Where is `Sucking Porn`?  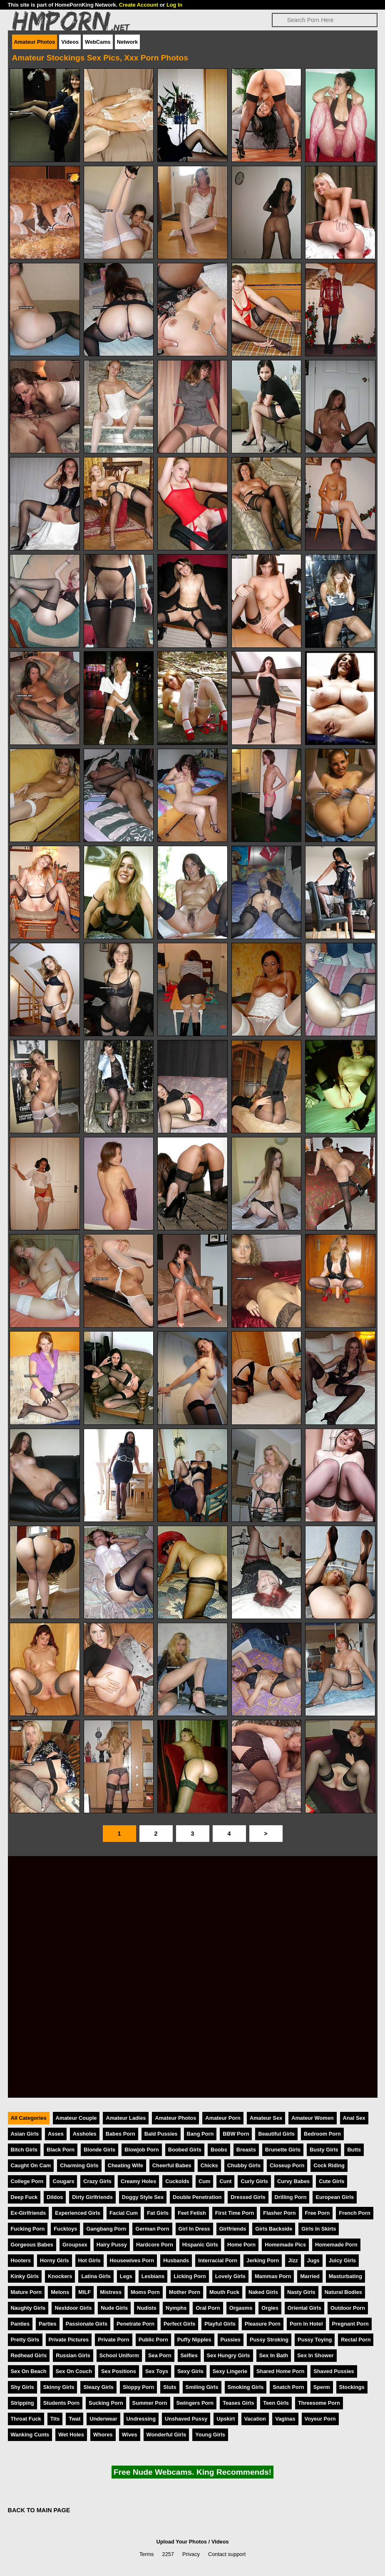 Sucking Porn is located at coordinates (106, 2403).